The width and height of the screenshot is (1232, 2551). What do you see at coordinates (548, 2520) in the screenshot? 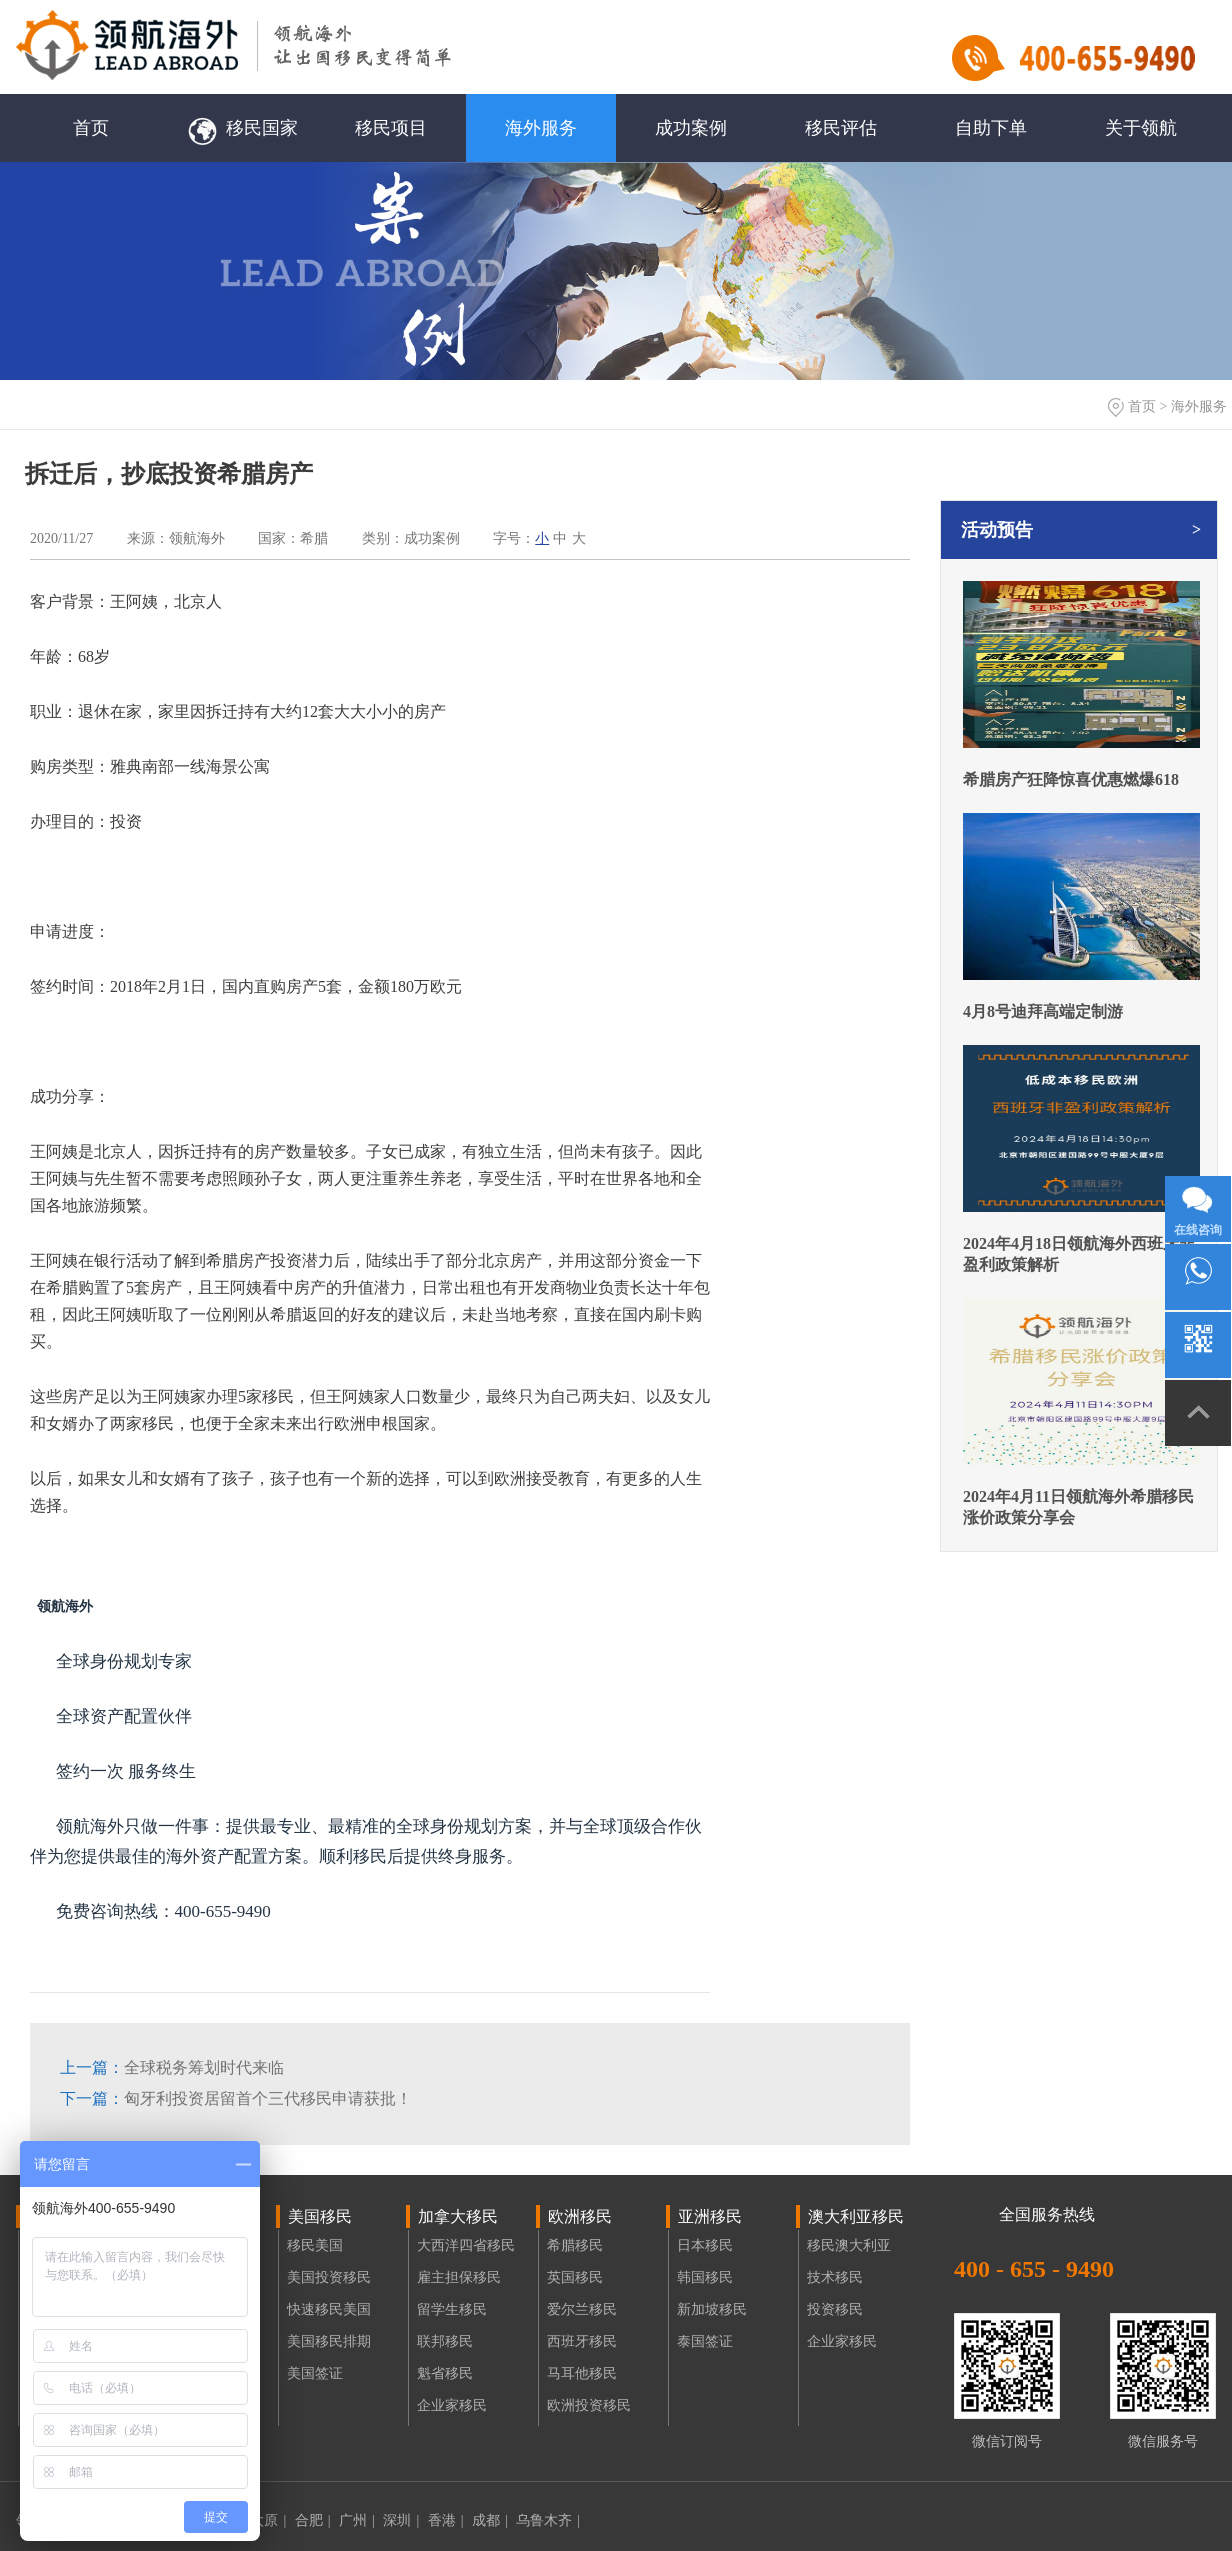
I see `乌鲁木齐` at bounding box center [548, 2520].